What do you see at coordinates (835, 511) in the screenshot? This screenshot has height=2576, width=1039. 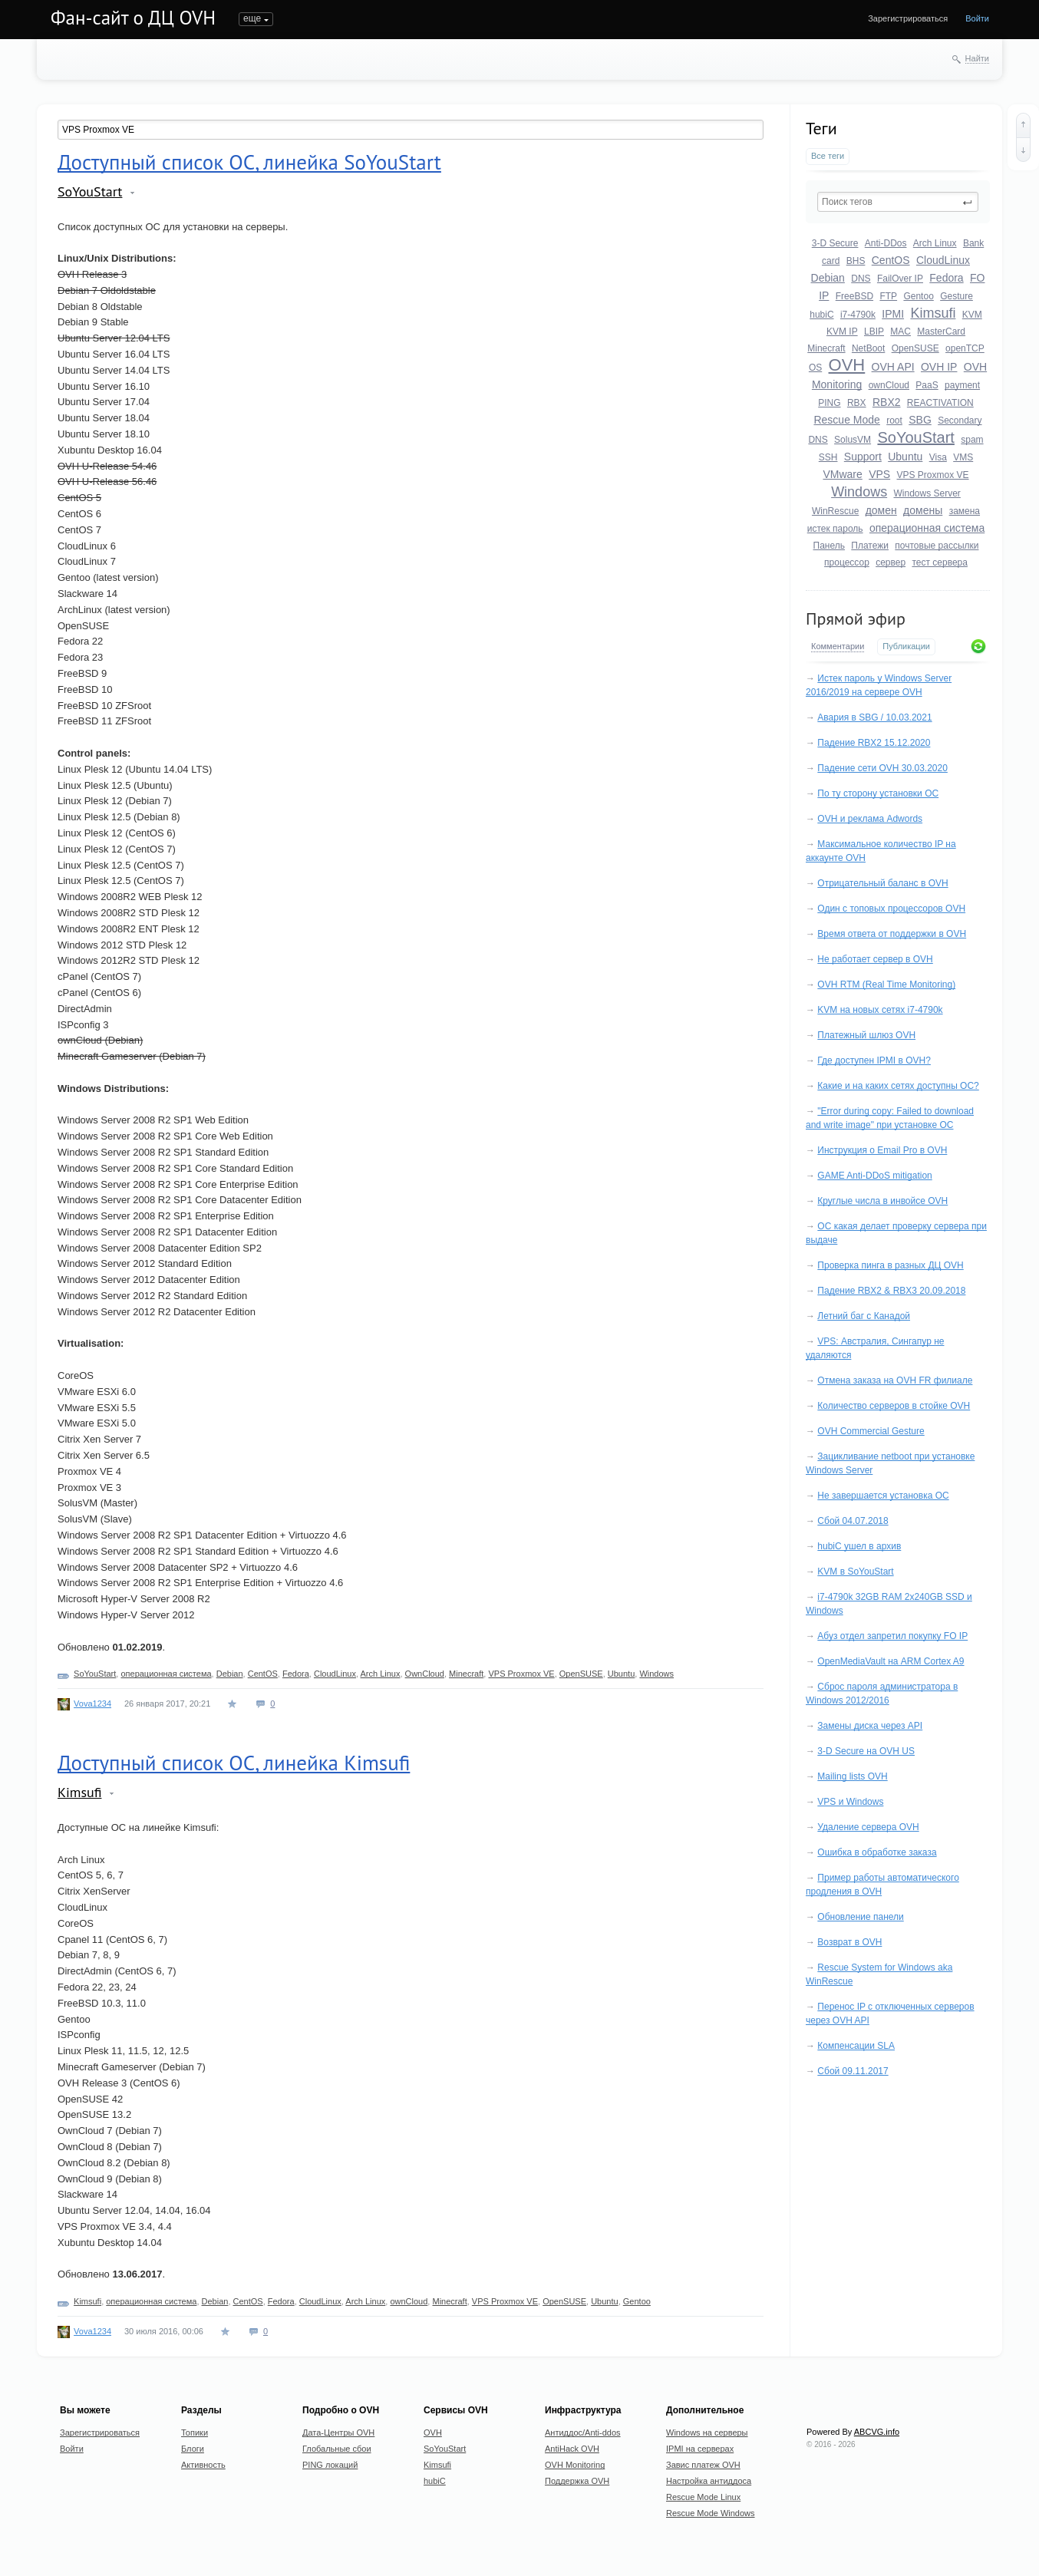 I see `WinRescue` at bounding box center [835, 511].